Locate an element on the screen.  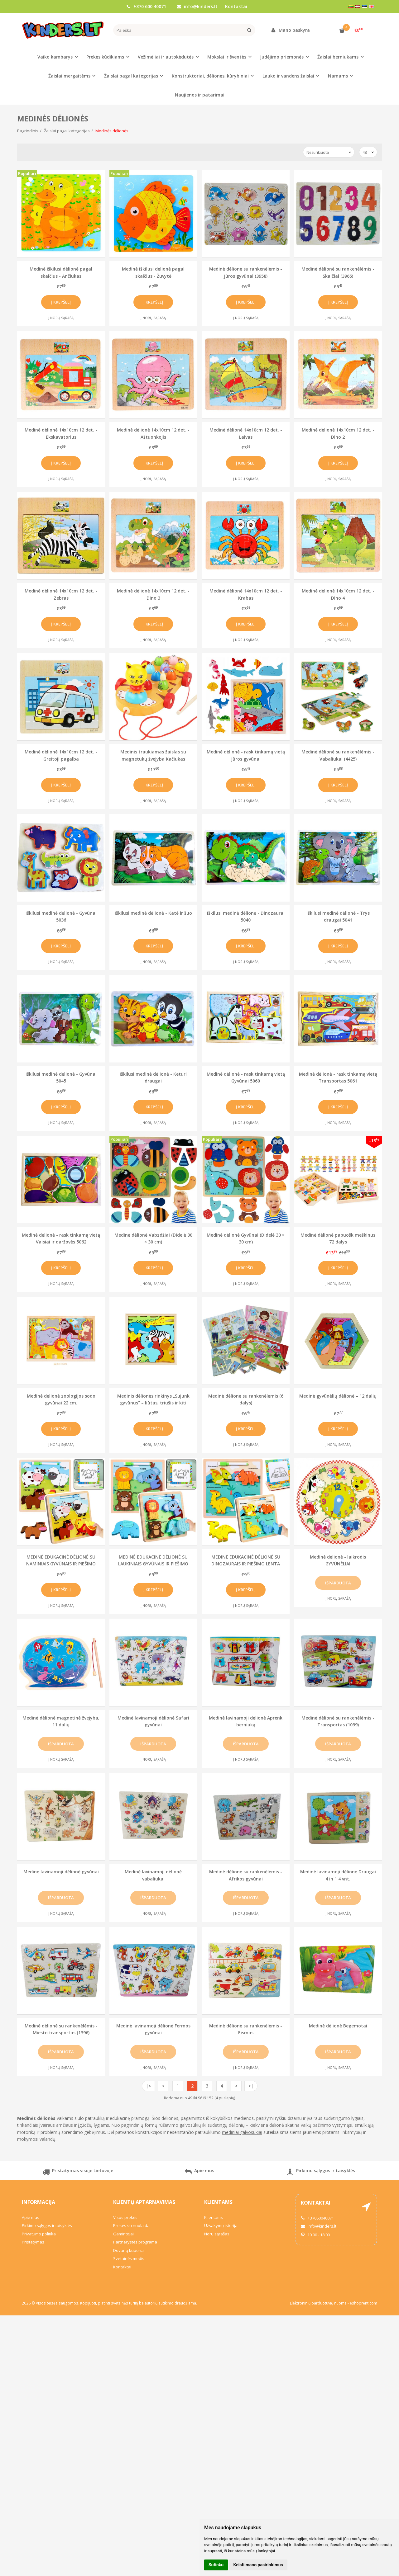
Klientams is located at coordinates (218, 2202).